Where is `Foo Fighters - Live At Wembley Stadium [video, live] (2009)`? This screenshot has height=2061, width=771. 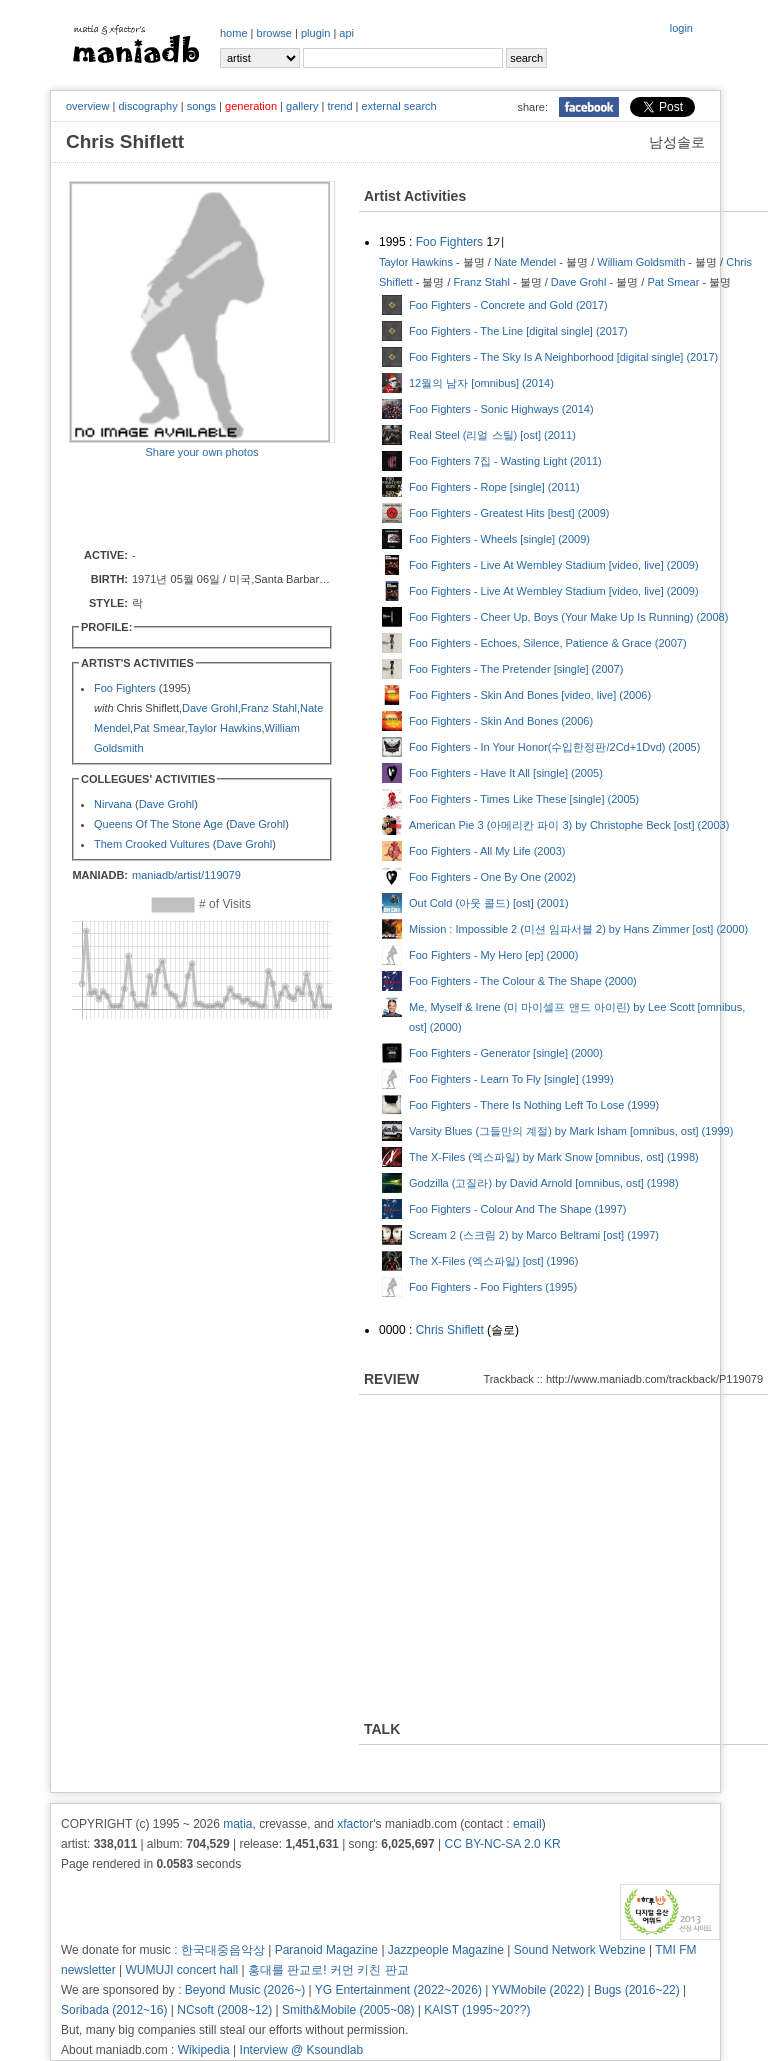
Foo Fighters - Live At Wembley Stadium [video, live] (2009) is located at coordinates (554, 565).